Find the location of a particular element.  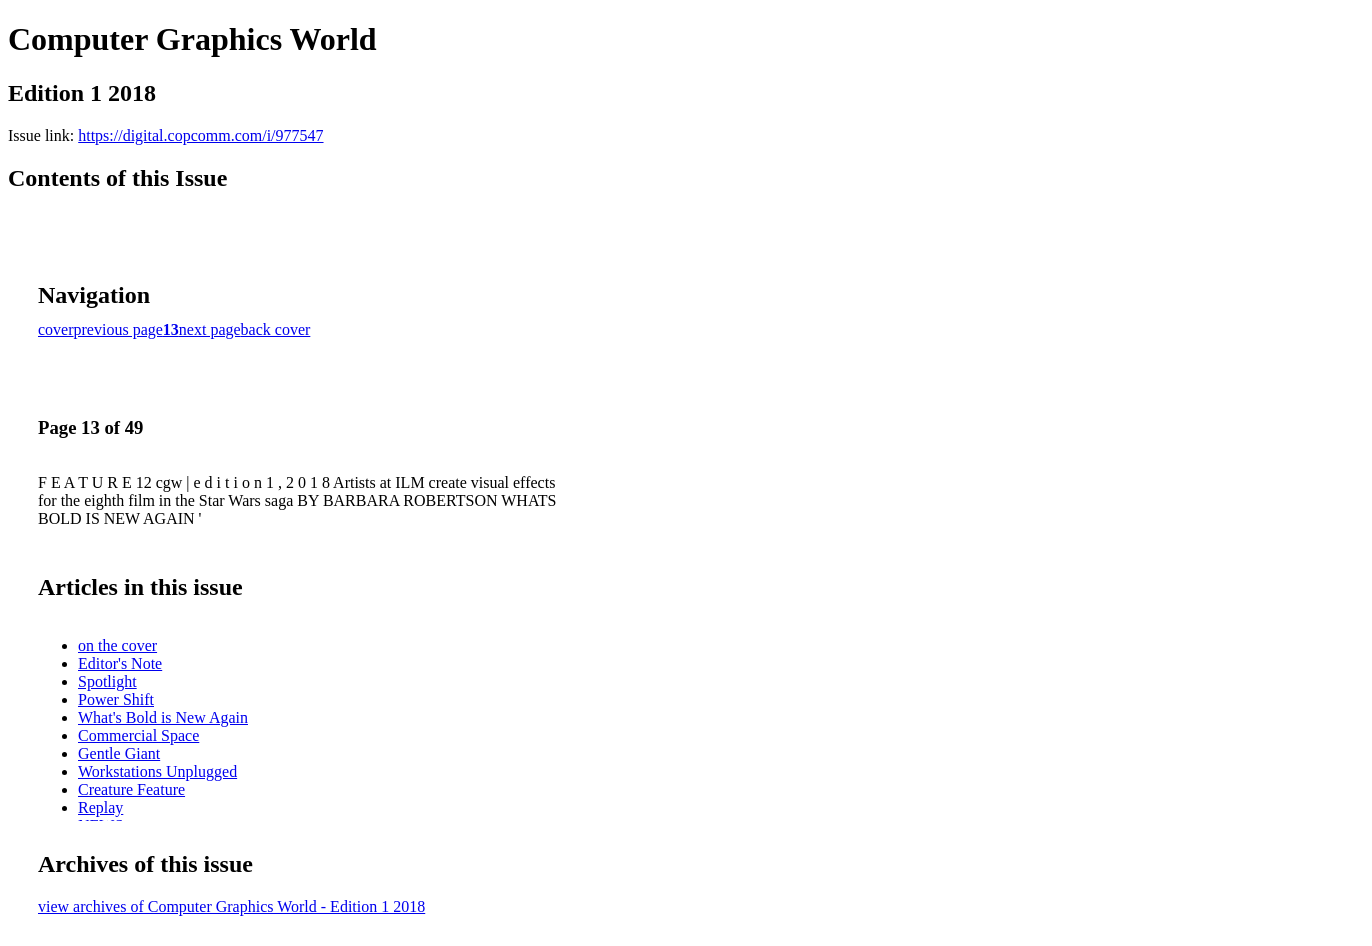

Replay is located at coordinates (100, 807).